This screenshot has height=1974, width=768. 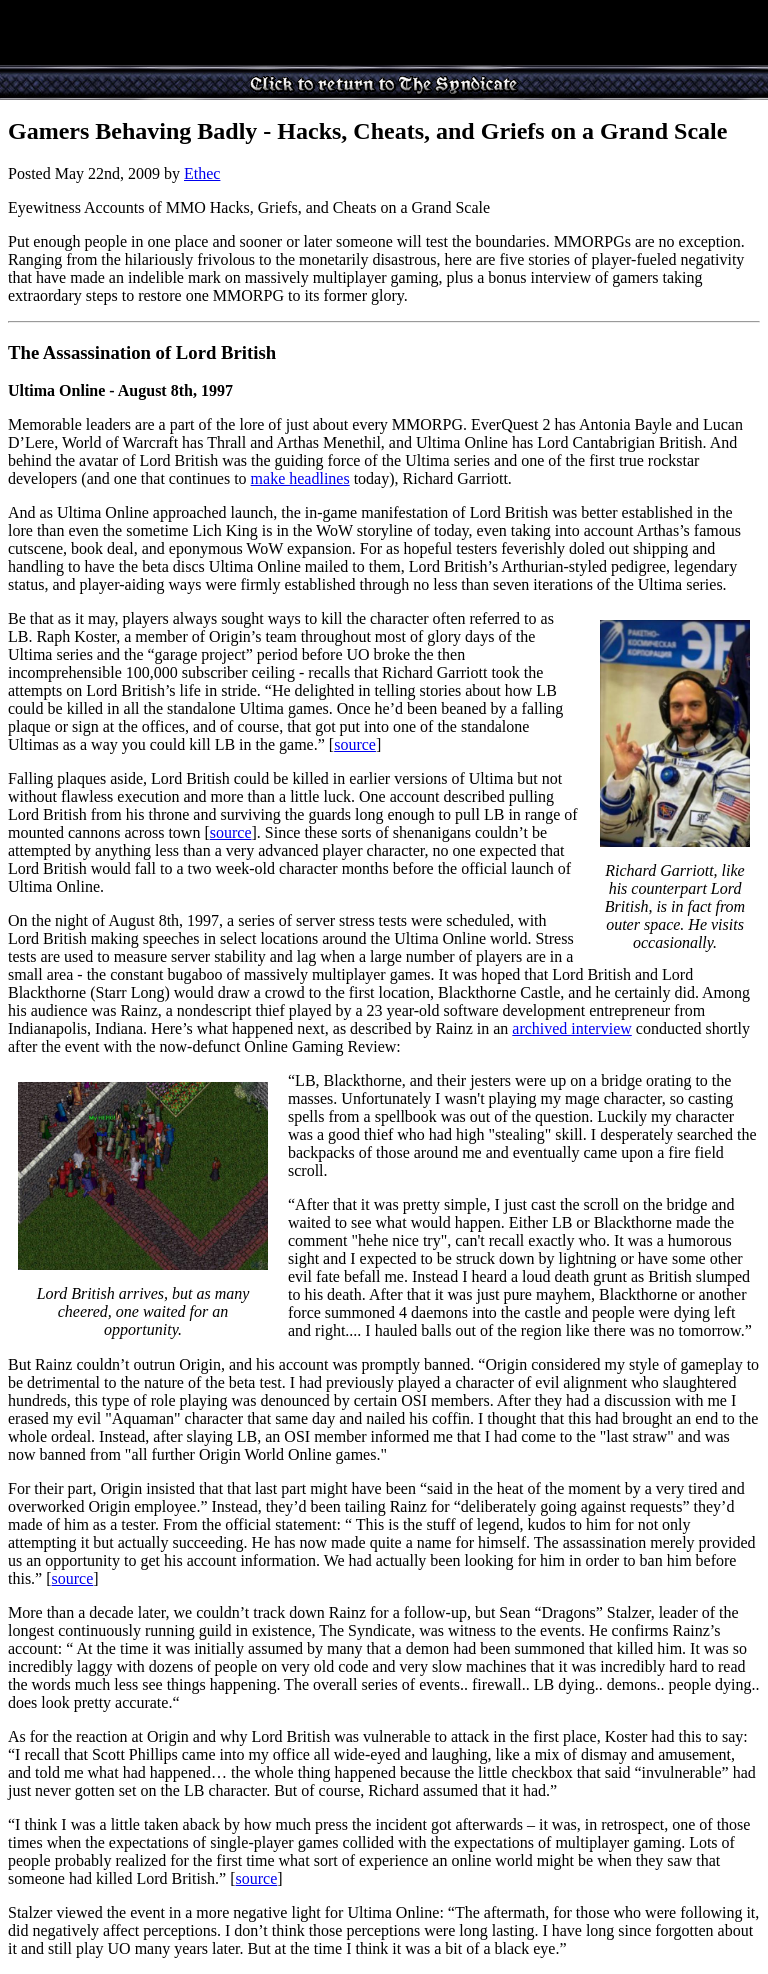 I want to click on source, so click(x=355, y=744).